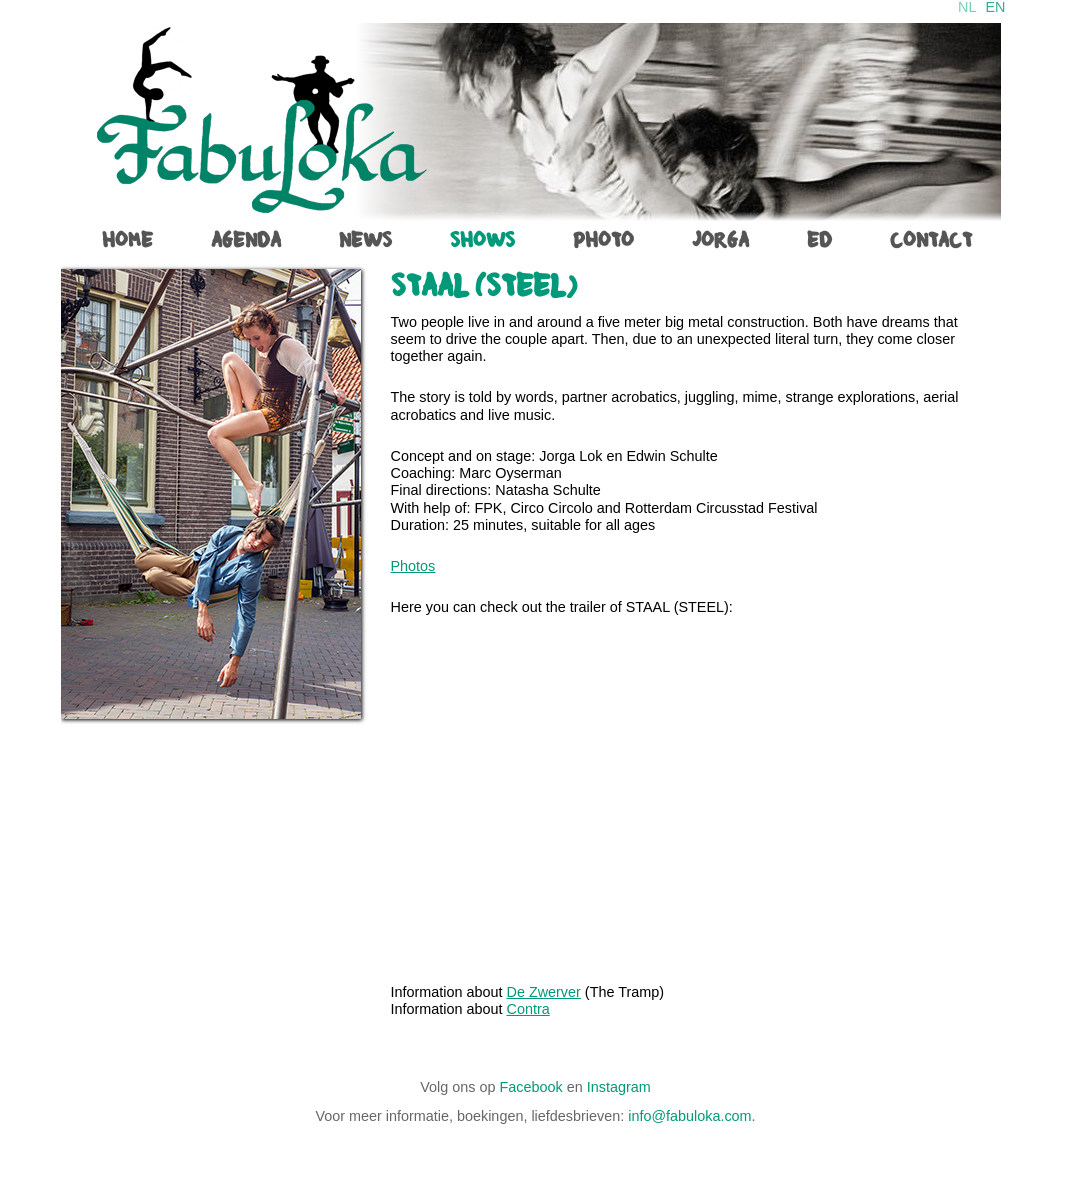  Describe the element at coordinates (689, 1116) in the screenshot. I see `info@fabuloka.com` at that location.